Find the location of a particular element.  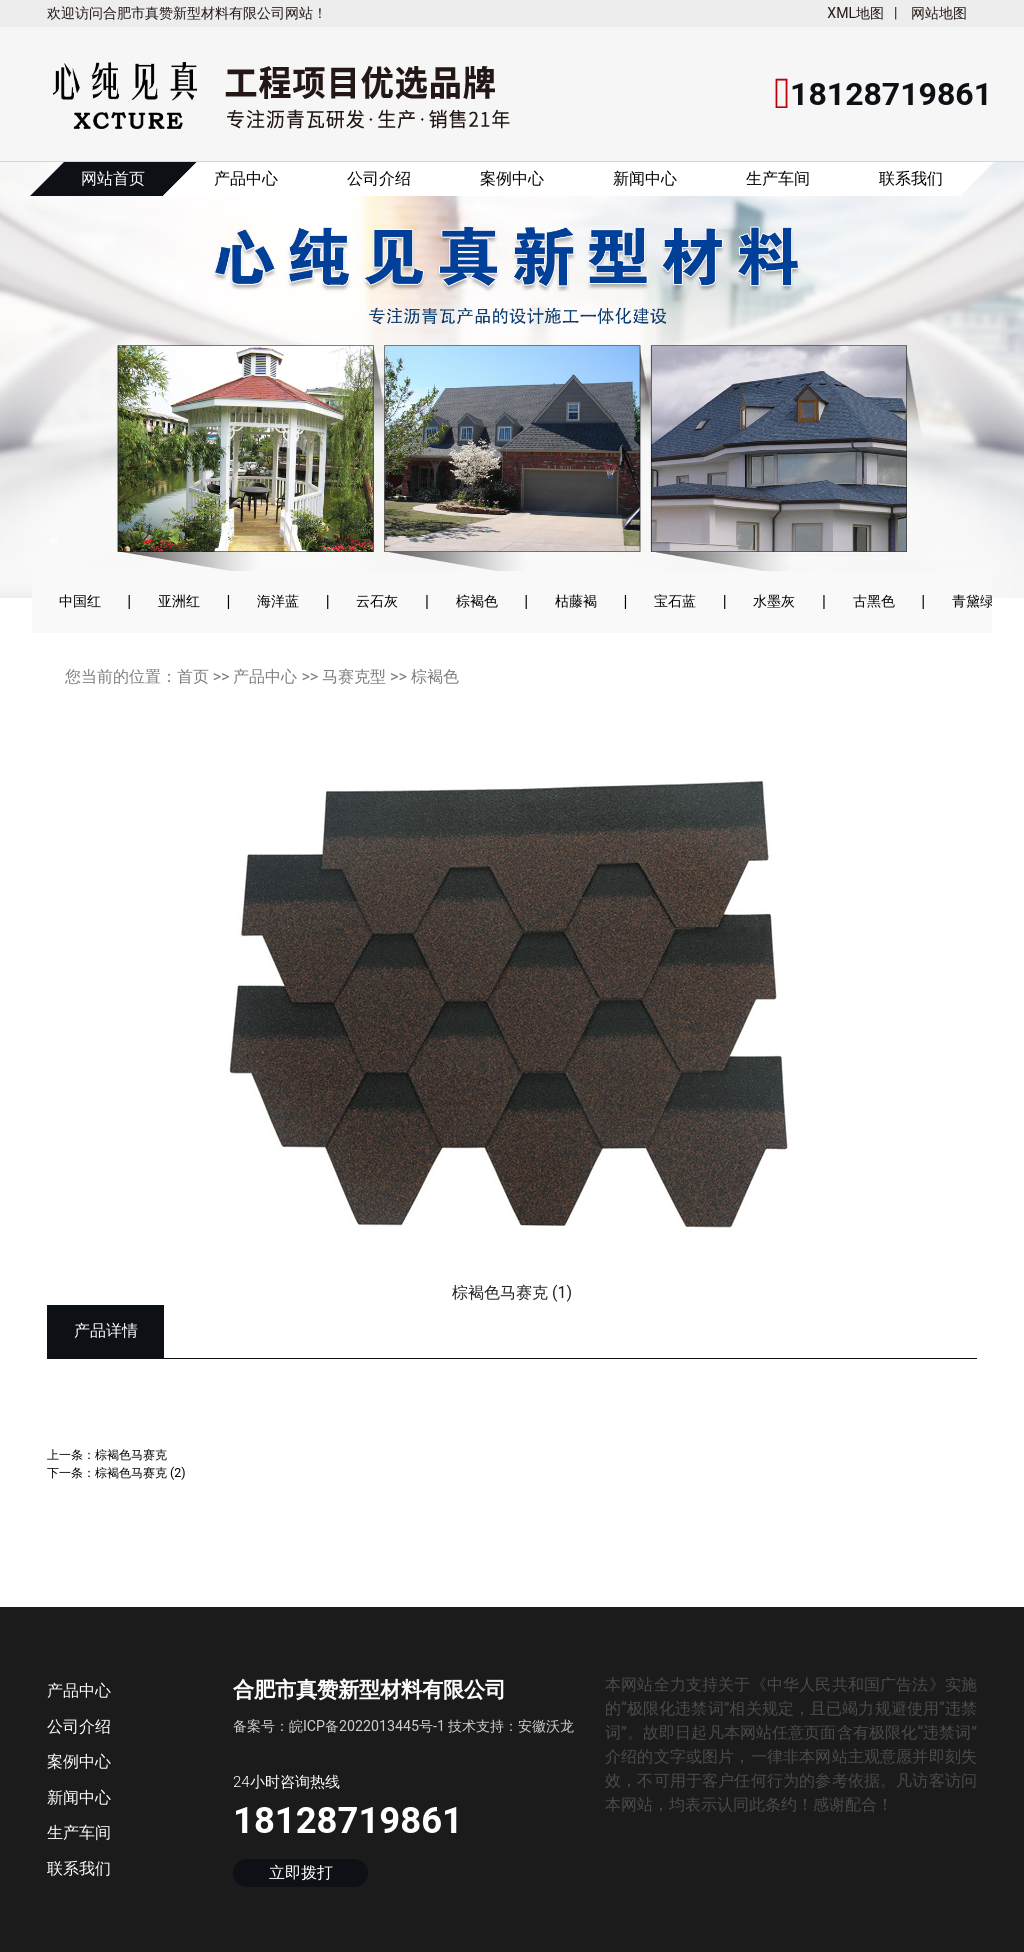

网站首页 is located at coordinates (113, 178).